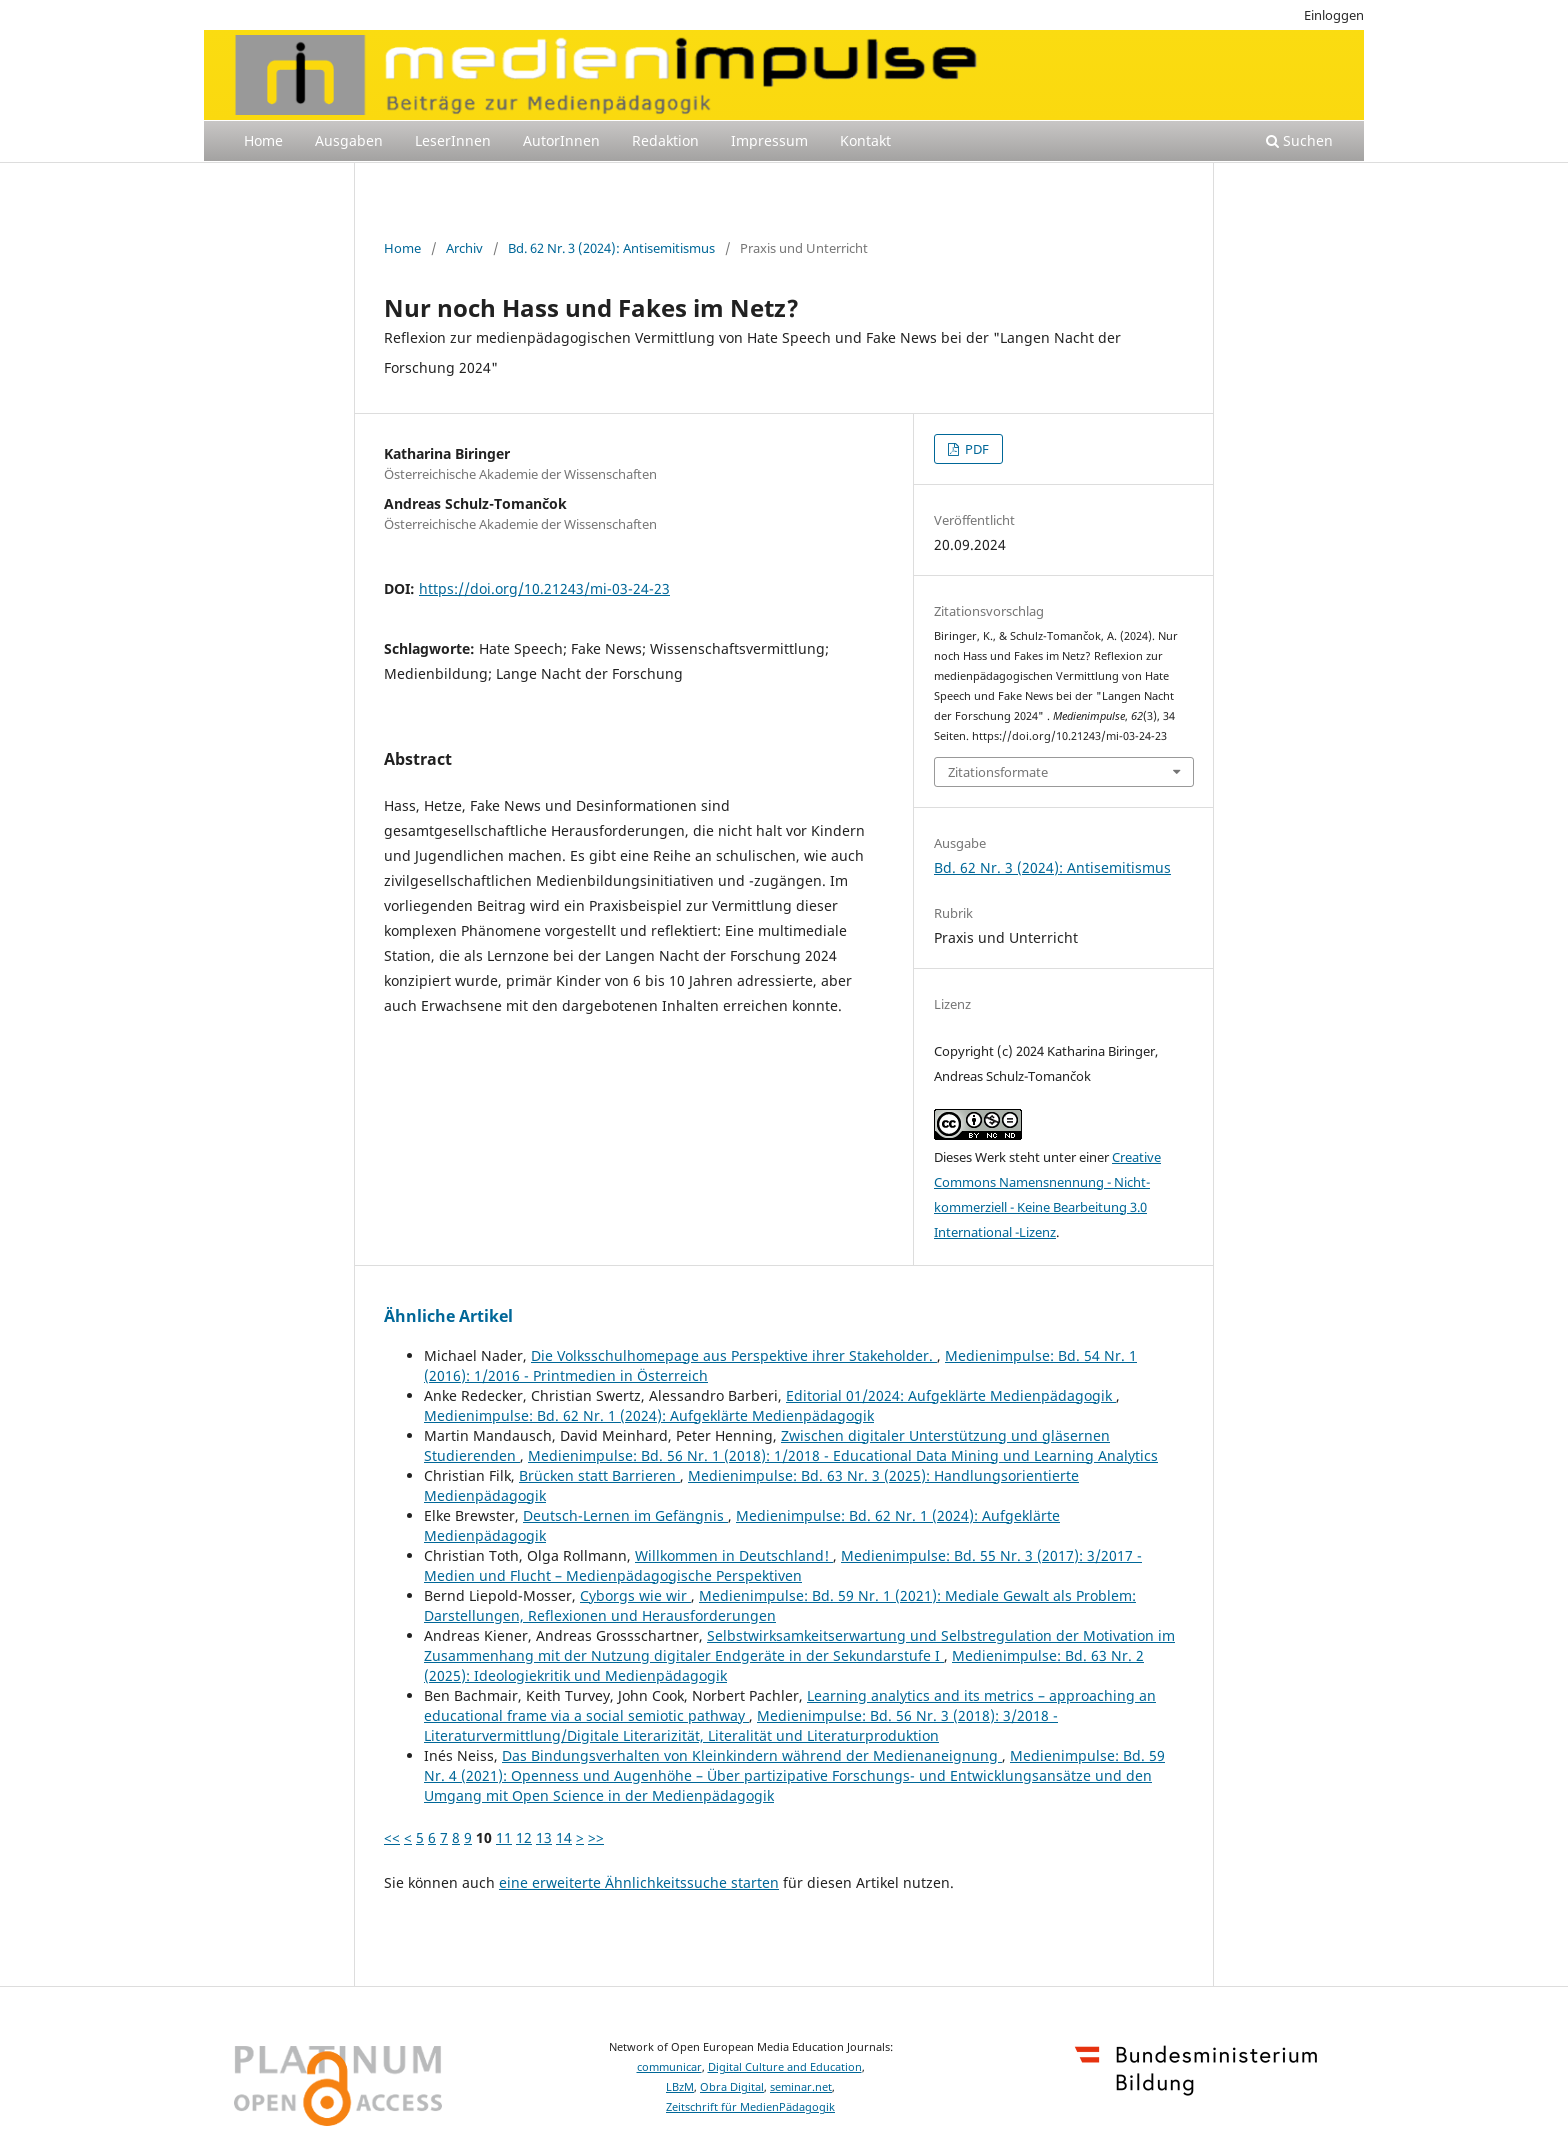  What do you see at coordinates (783, 1565) in the screenshot?
I see `Medienimpulse: Bd. 55 Nr. 3 (2017): 3/2017 - Medien und Flucht – Medienpädagogische Perspektiven` at bounding box center [783, 1565].